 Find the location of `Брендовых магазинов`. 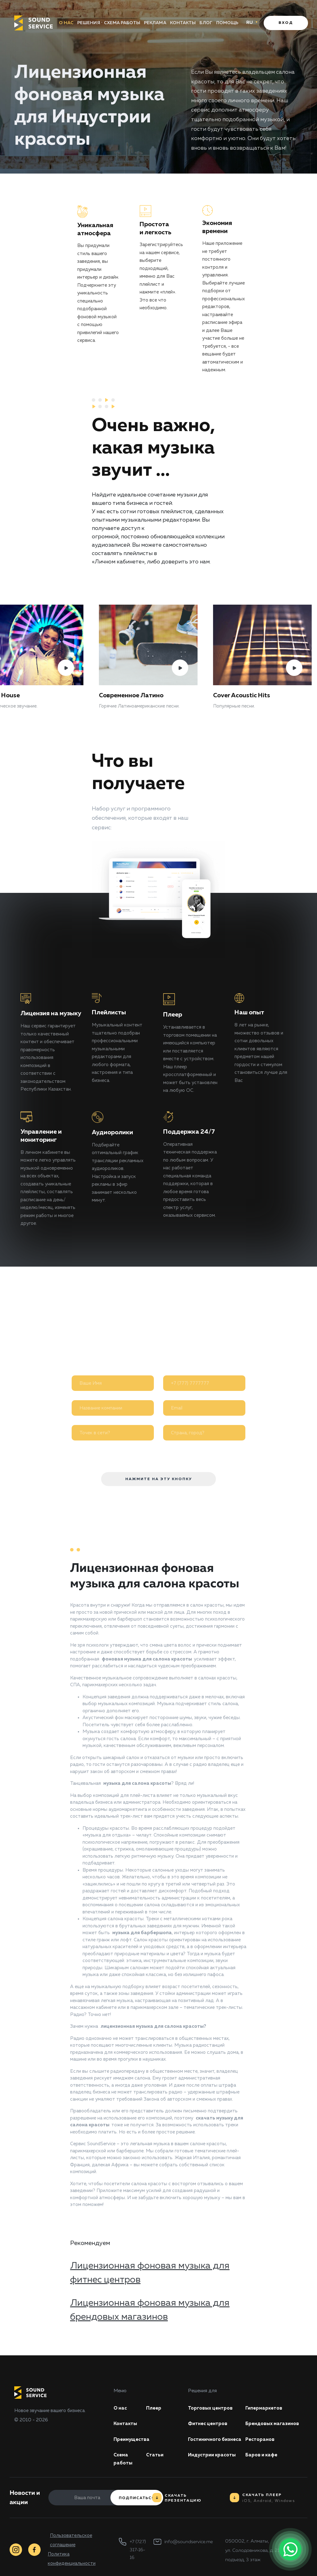

Брендовых магазинов is located at coordinates (272, 2423).